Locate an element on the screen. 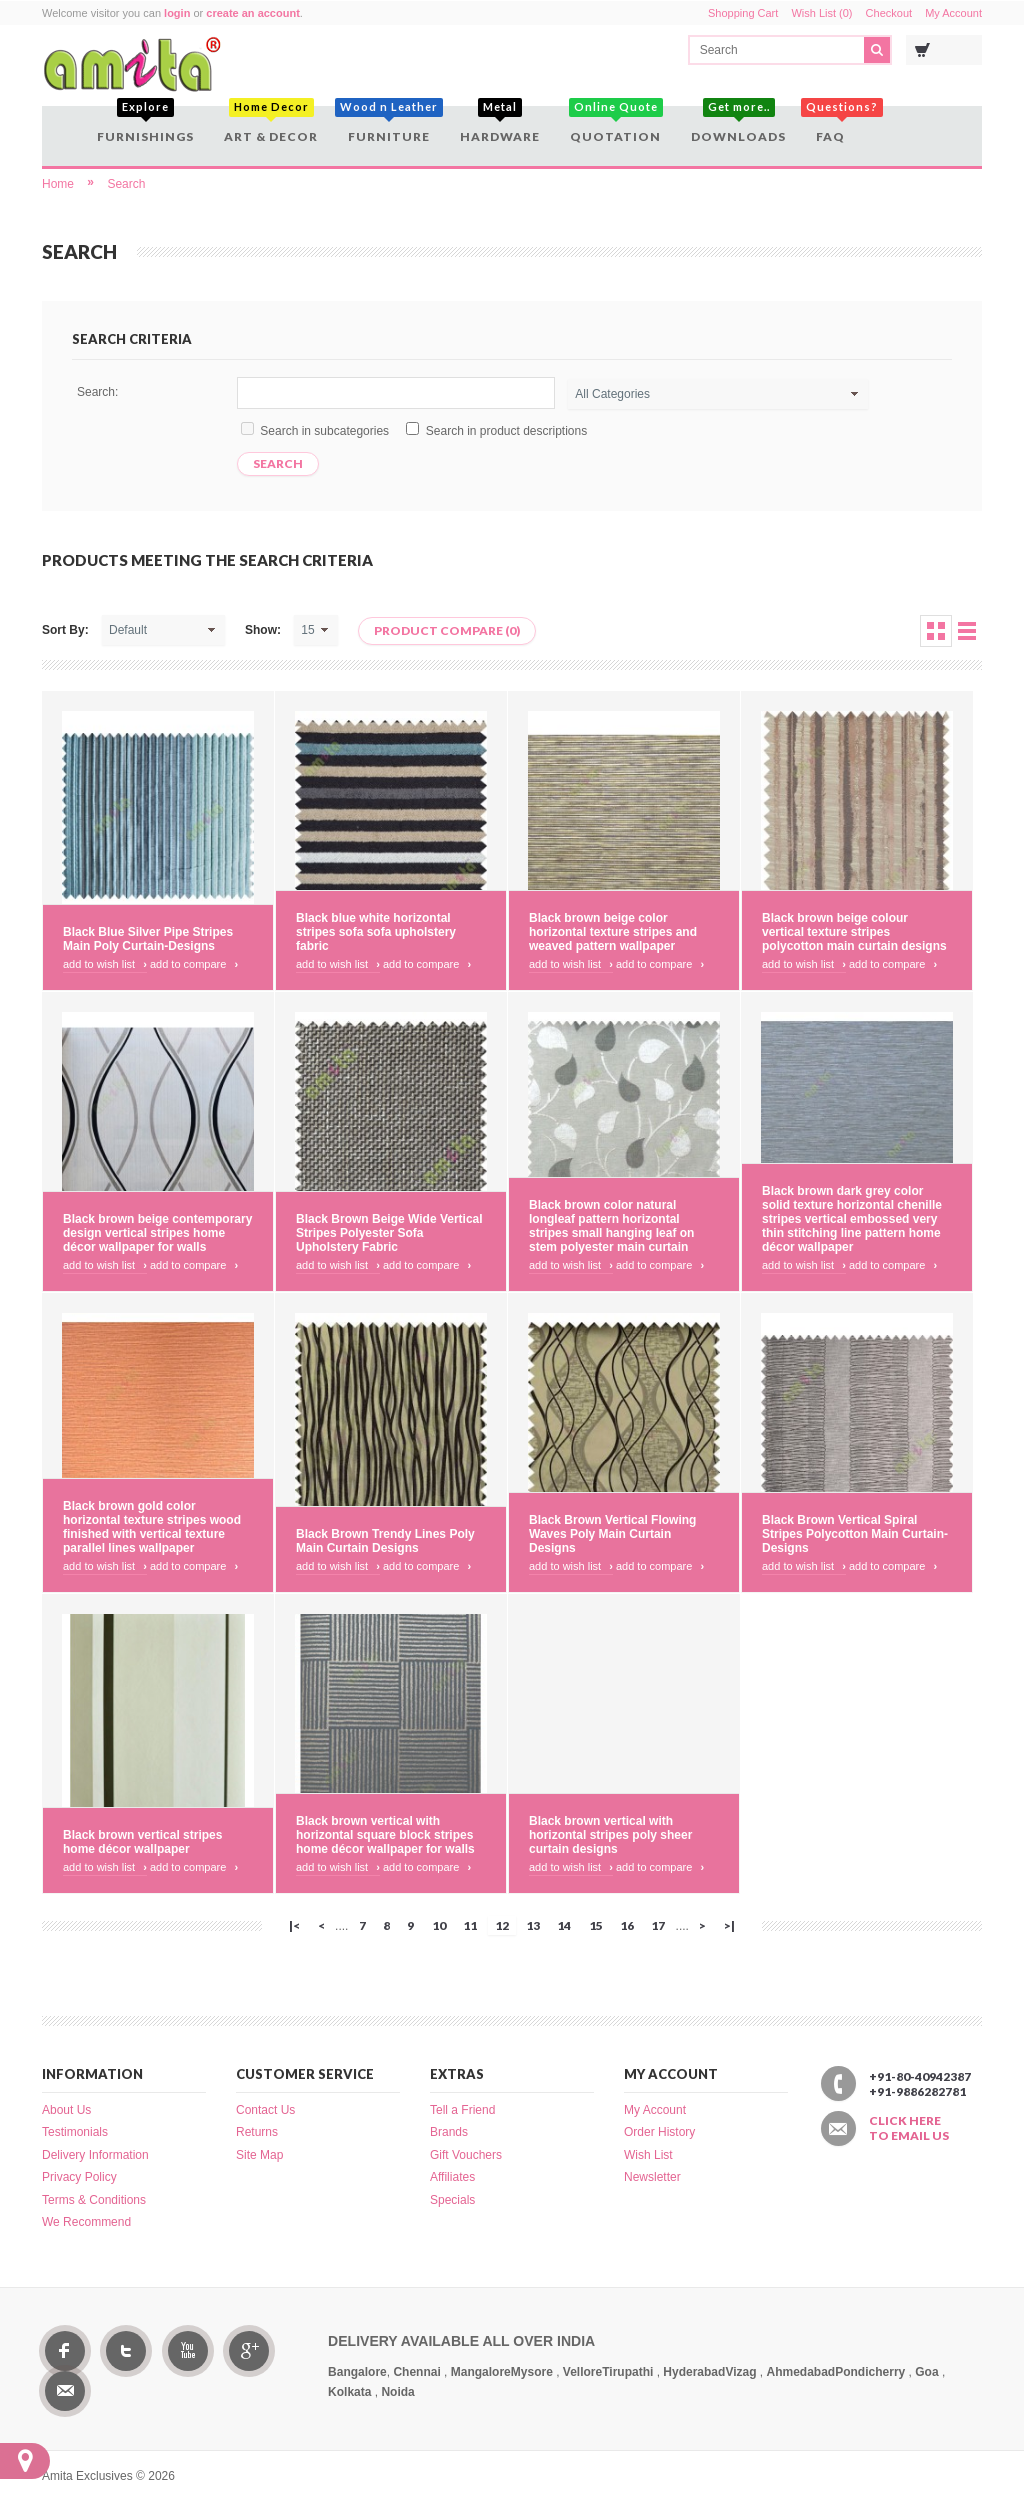 The width and height of the screenshot is (1024, 2501). Product Compare (0) is located at coordinates (447, 630).